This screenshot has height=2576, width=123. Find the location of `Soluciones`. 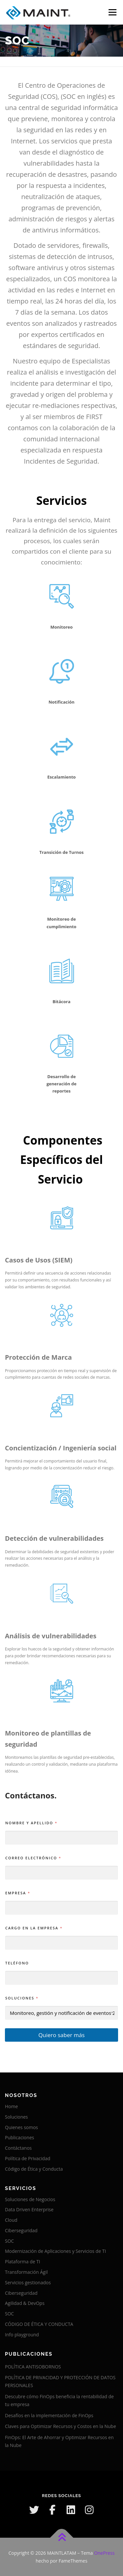

Soluciones is located at coordinates (21, 1998).